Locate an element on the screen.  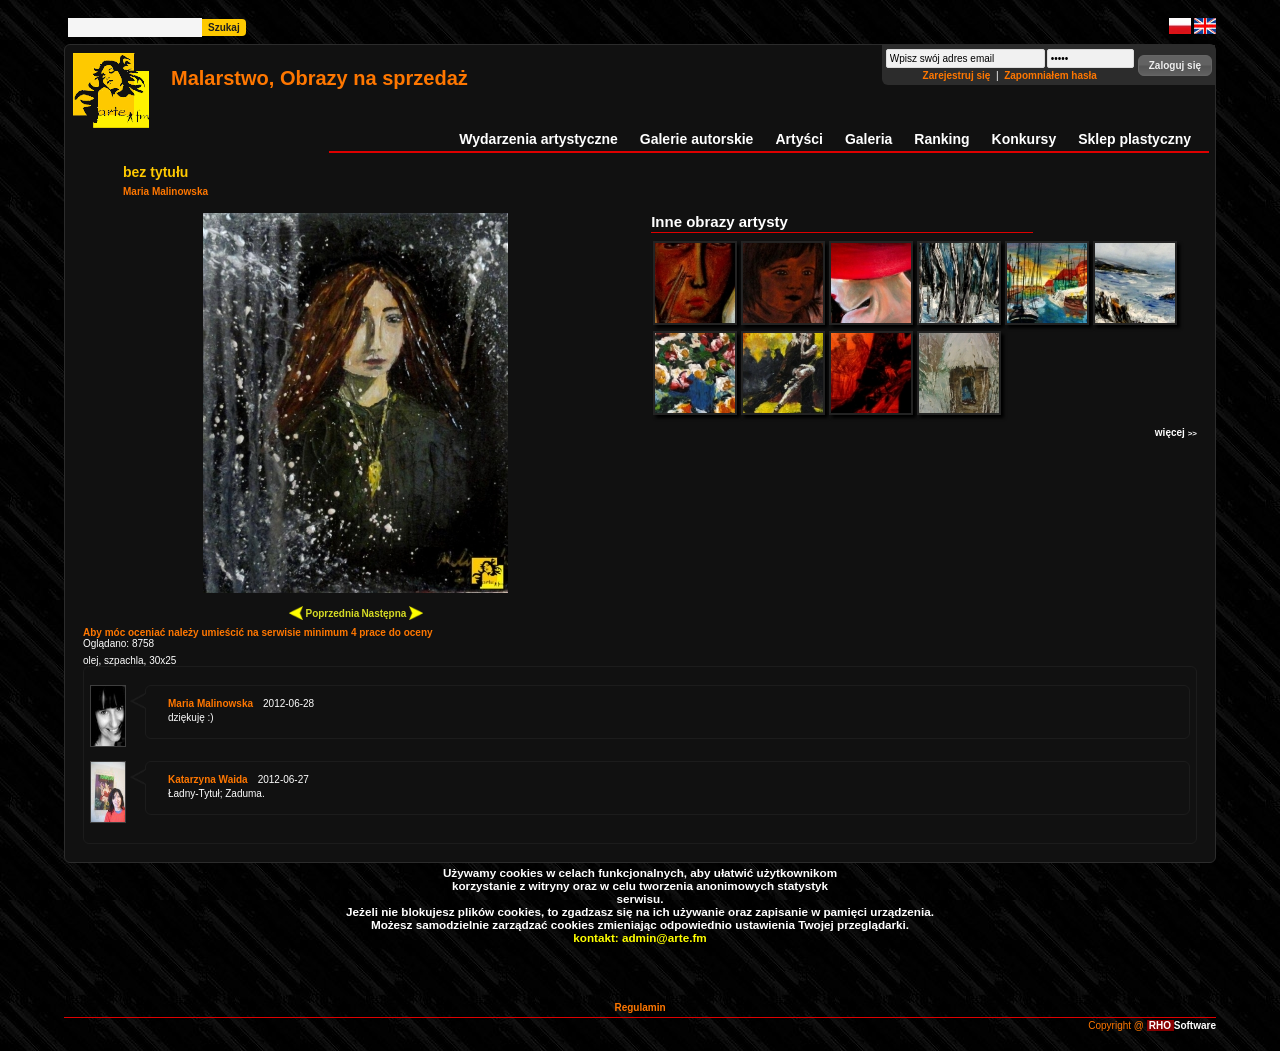
Wydarzenia artystyczne is located at coordinates (538, 139).